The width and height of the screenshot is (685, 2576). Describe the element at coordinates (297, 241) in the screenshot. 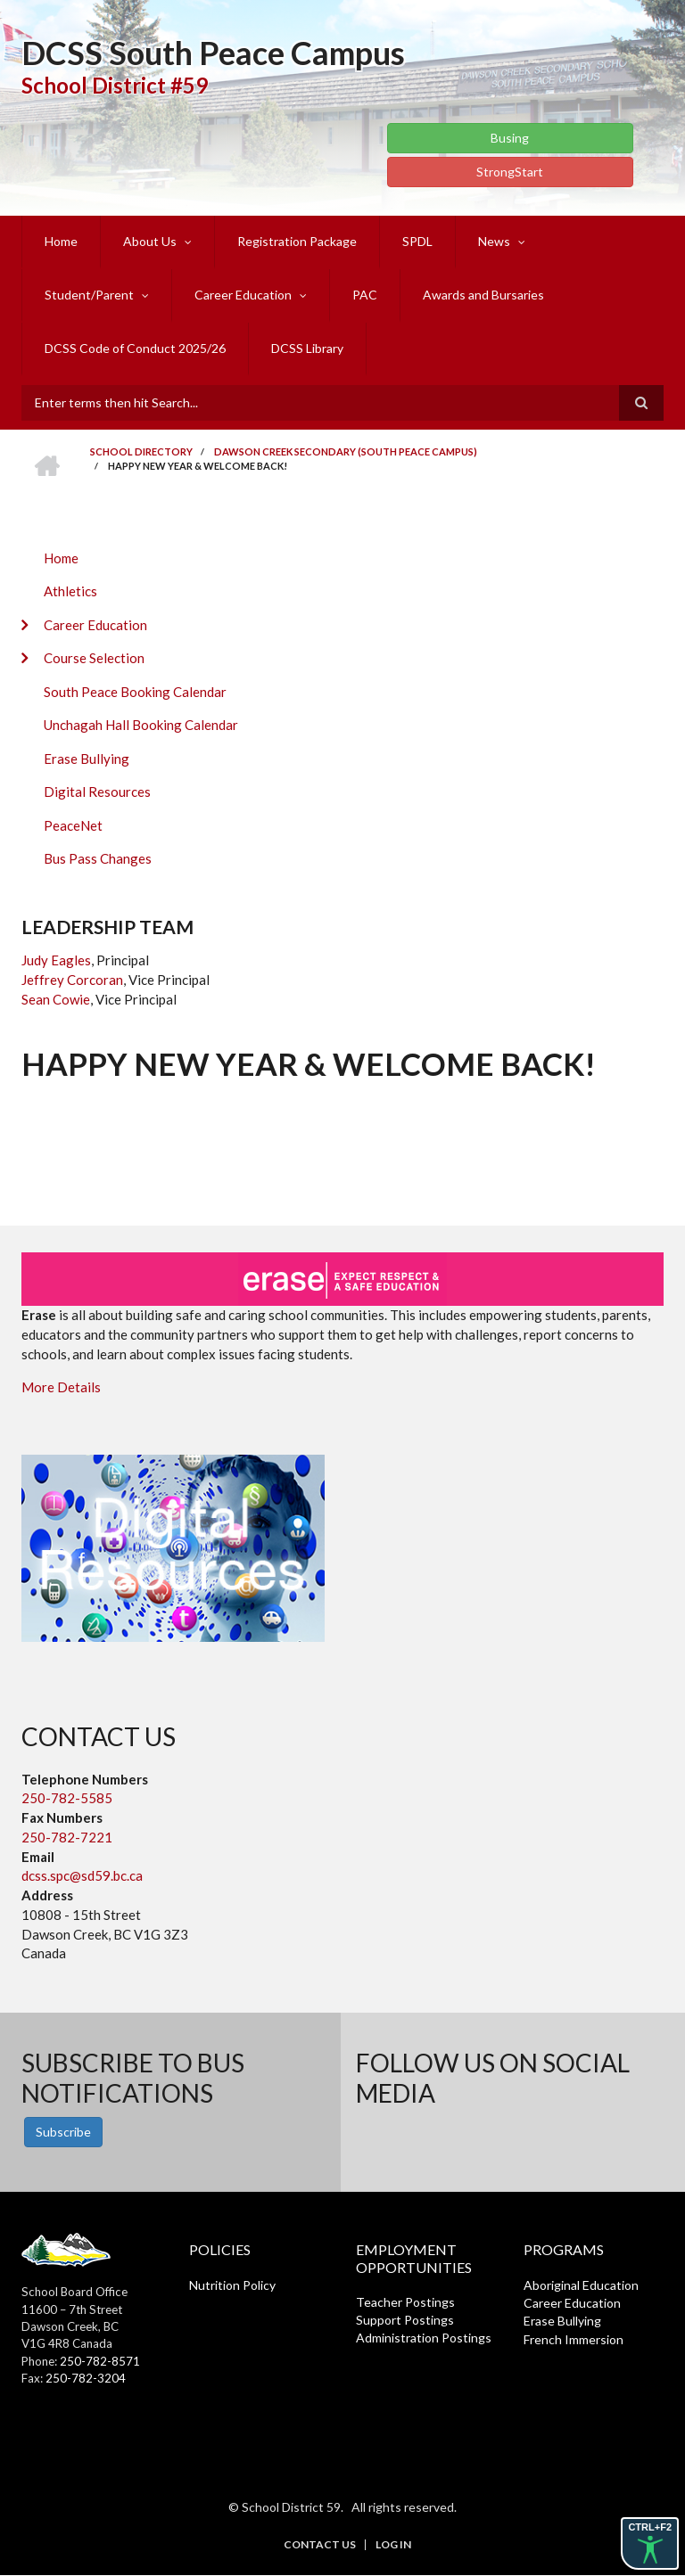

I see `Registration Package` at that location.